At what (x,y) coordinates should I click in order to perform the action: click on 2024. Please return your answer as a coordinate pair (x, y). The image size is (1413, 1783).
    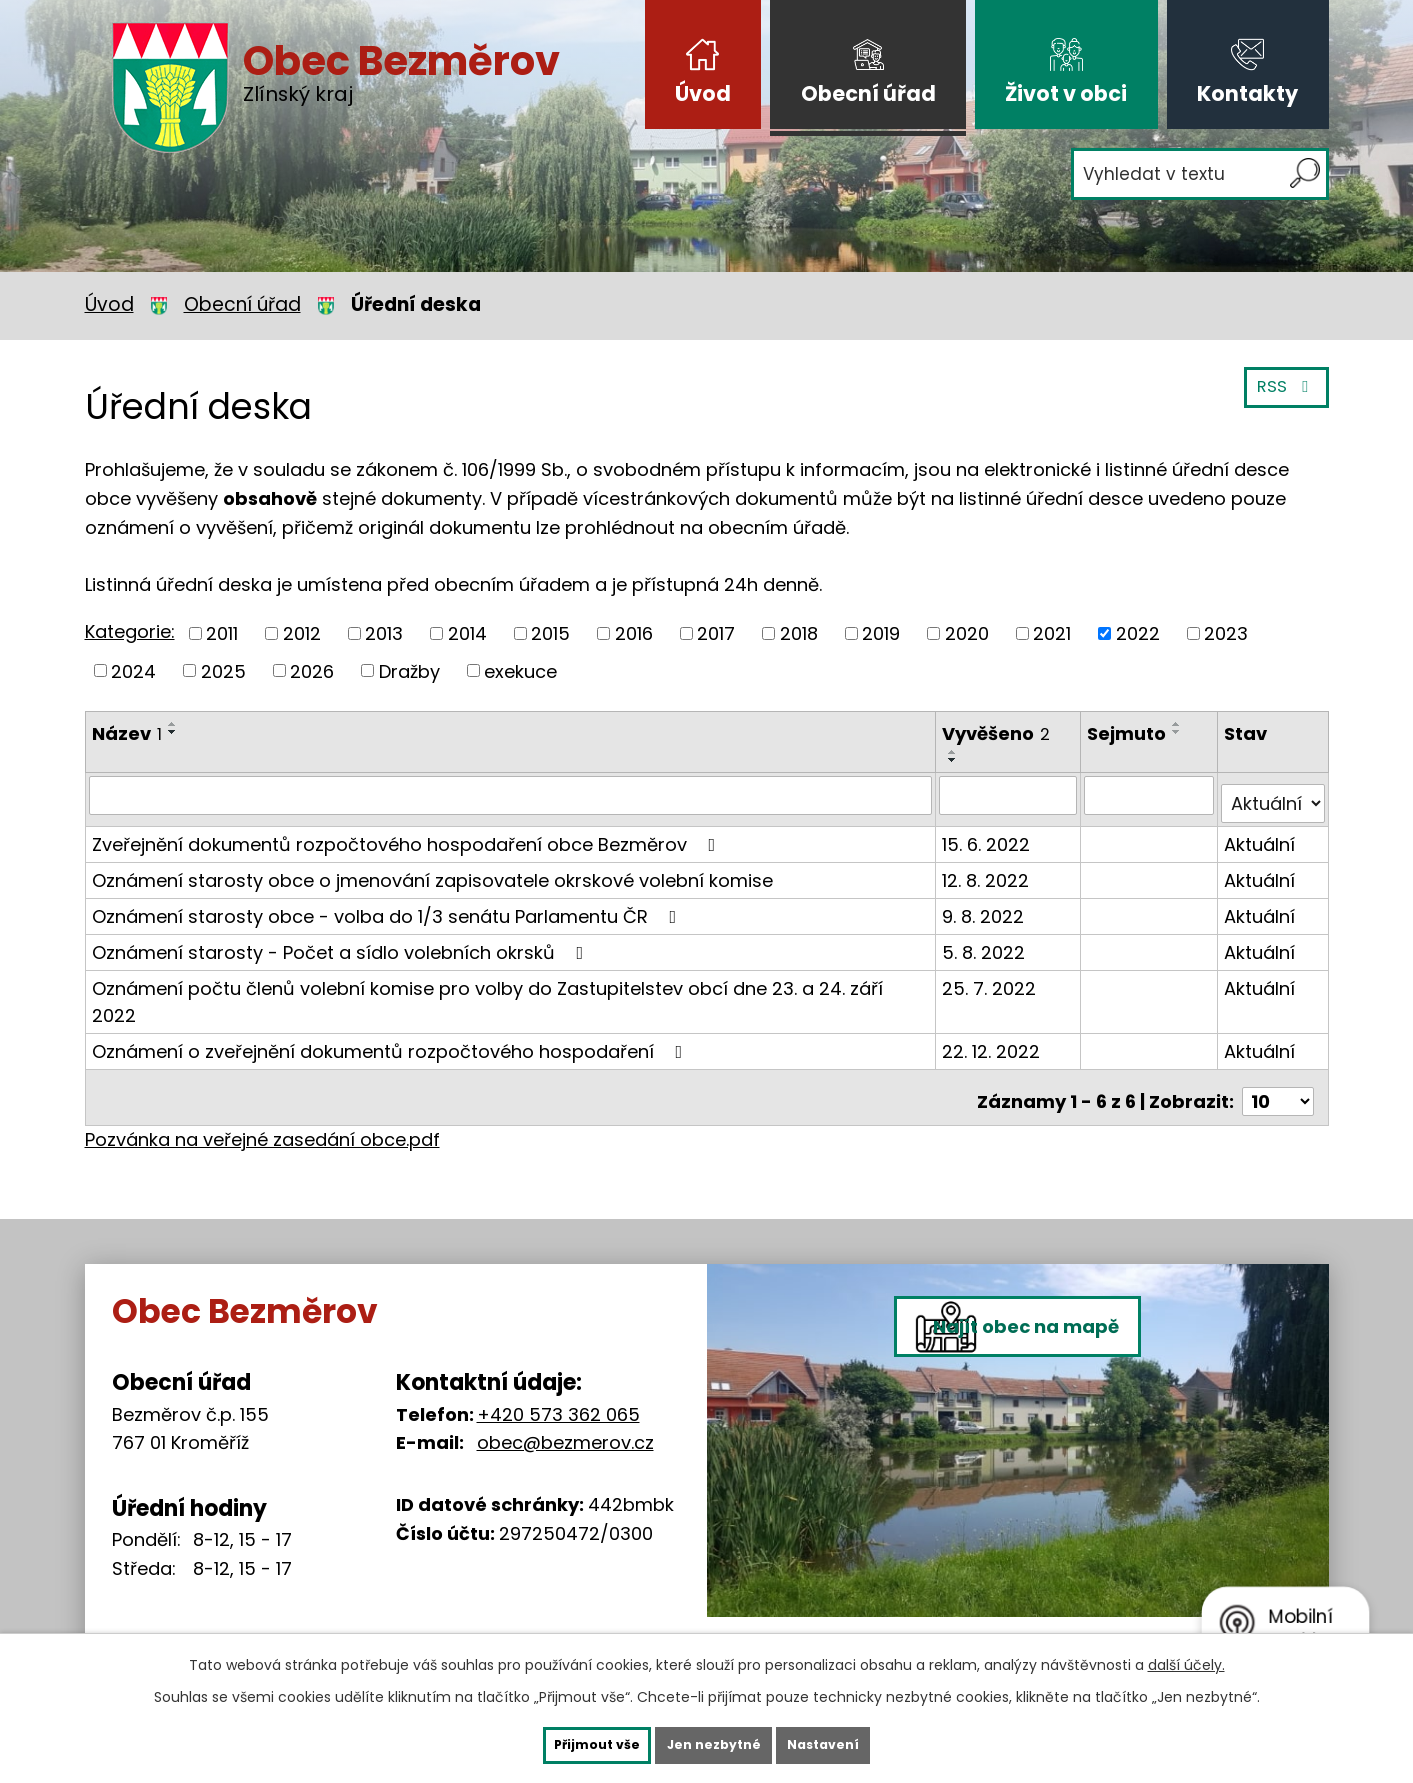
    Looking at the image, I should click on (133, 670).